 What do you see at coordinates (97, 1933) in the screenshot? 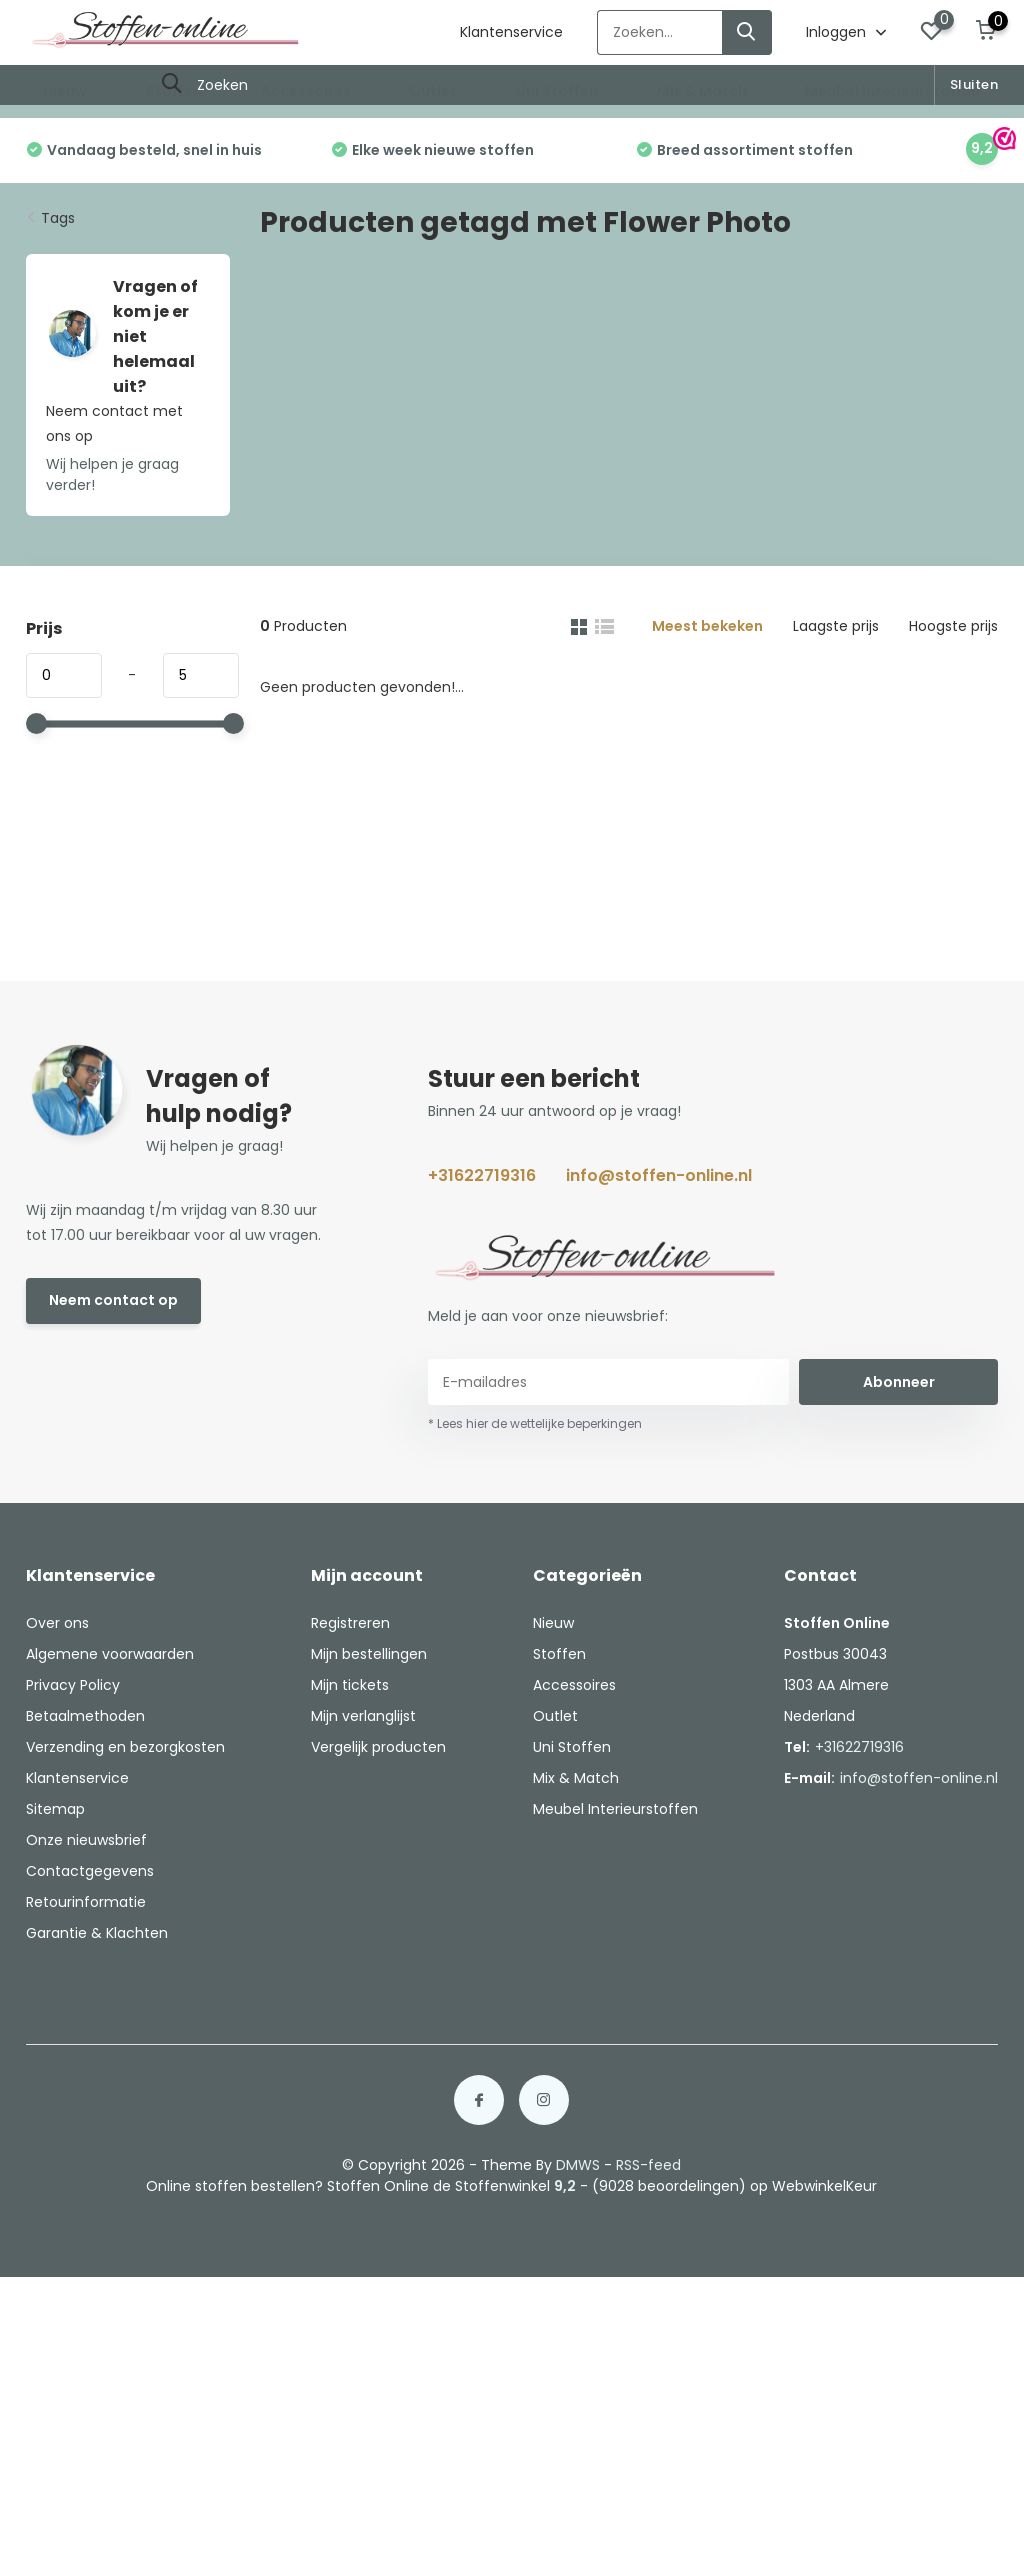
I see `Garantie & Klachten` at bounding box center [97, 1933].